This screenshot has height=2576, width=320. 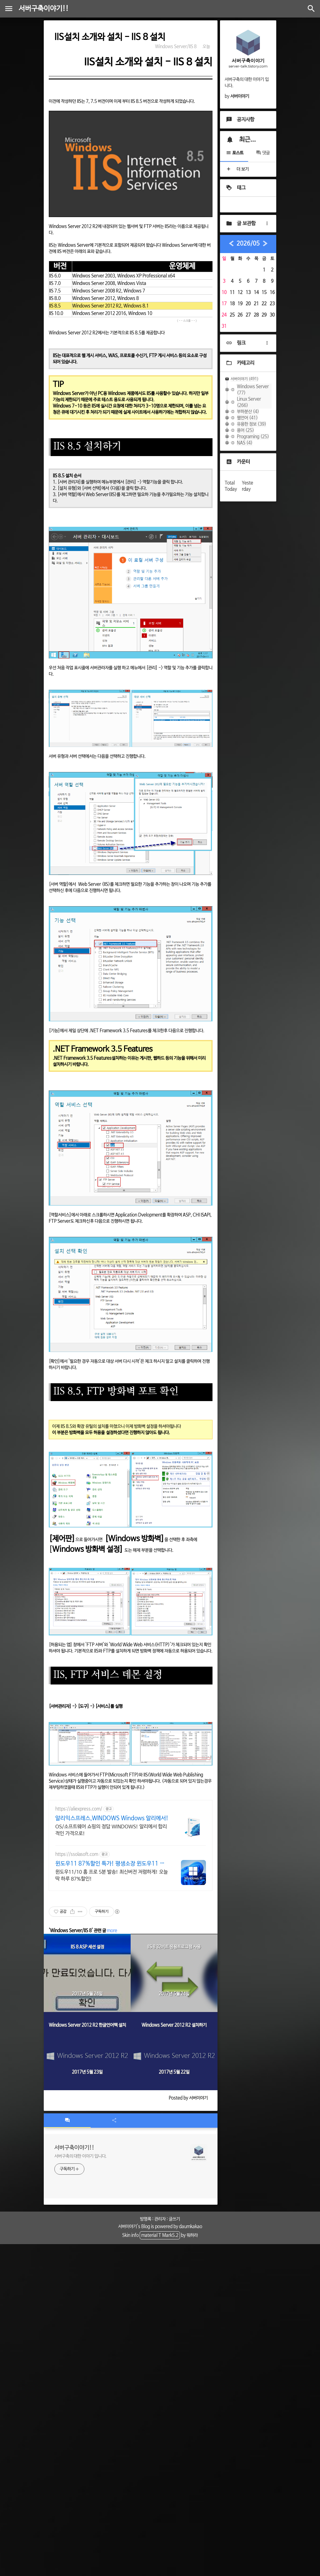 I want to click on IIS설치 소개와 설치 - IIS 8 설치, so click(x=109, y=37).